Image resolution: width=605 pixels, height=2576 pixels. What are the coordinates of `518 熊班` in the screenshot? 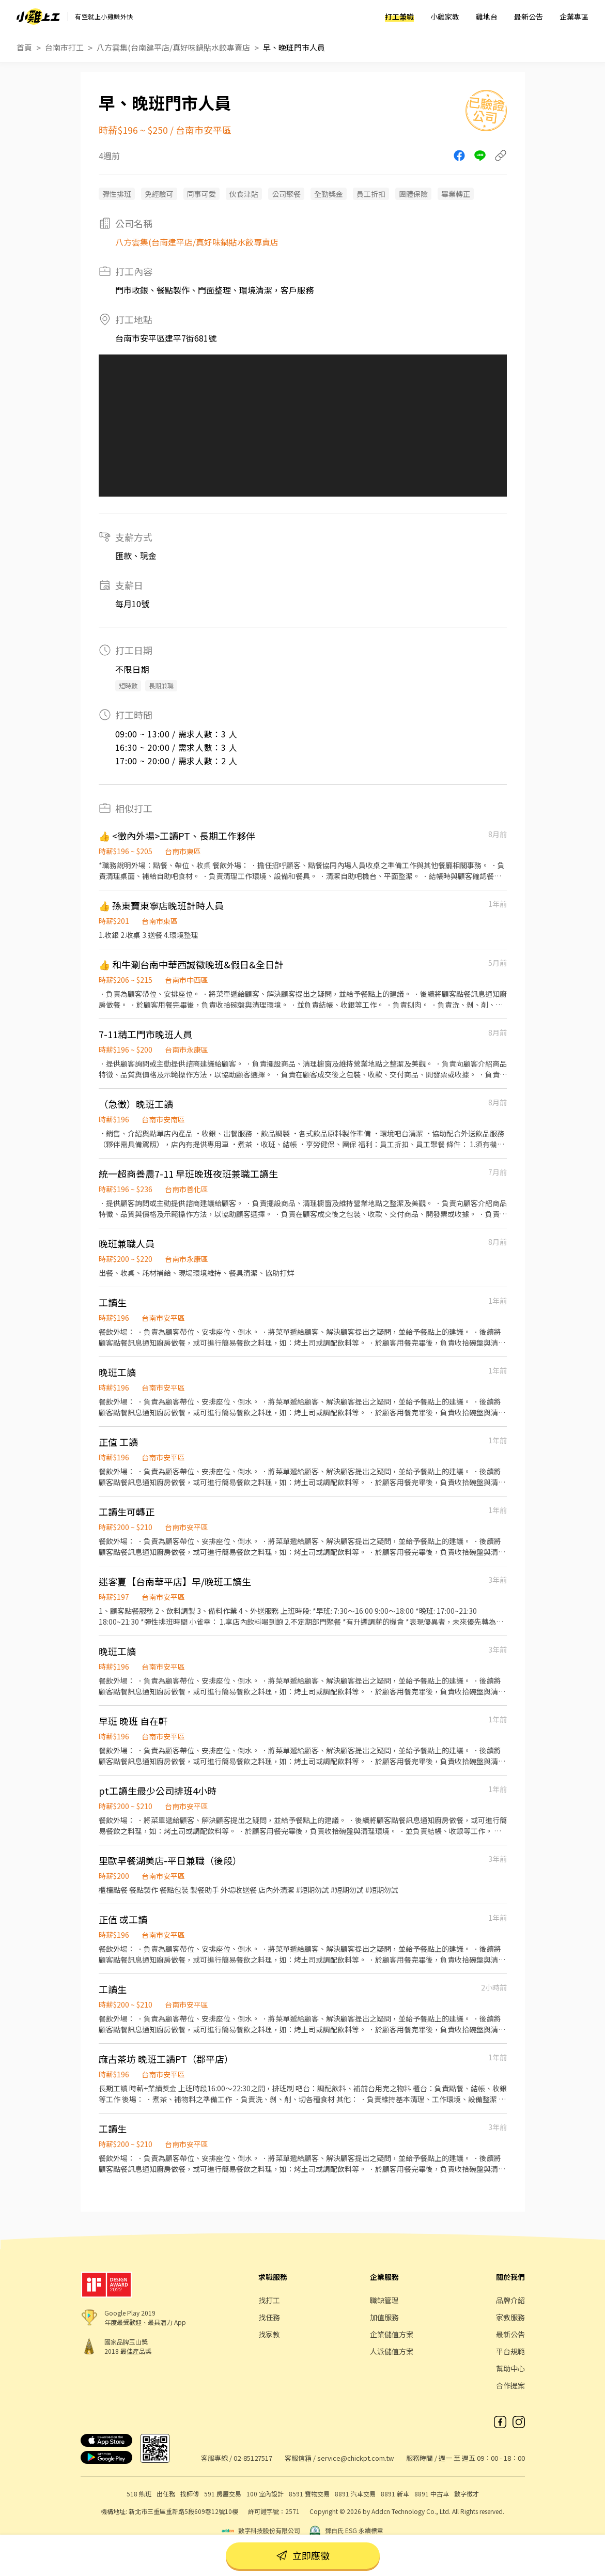 It's located at (139, 2493).